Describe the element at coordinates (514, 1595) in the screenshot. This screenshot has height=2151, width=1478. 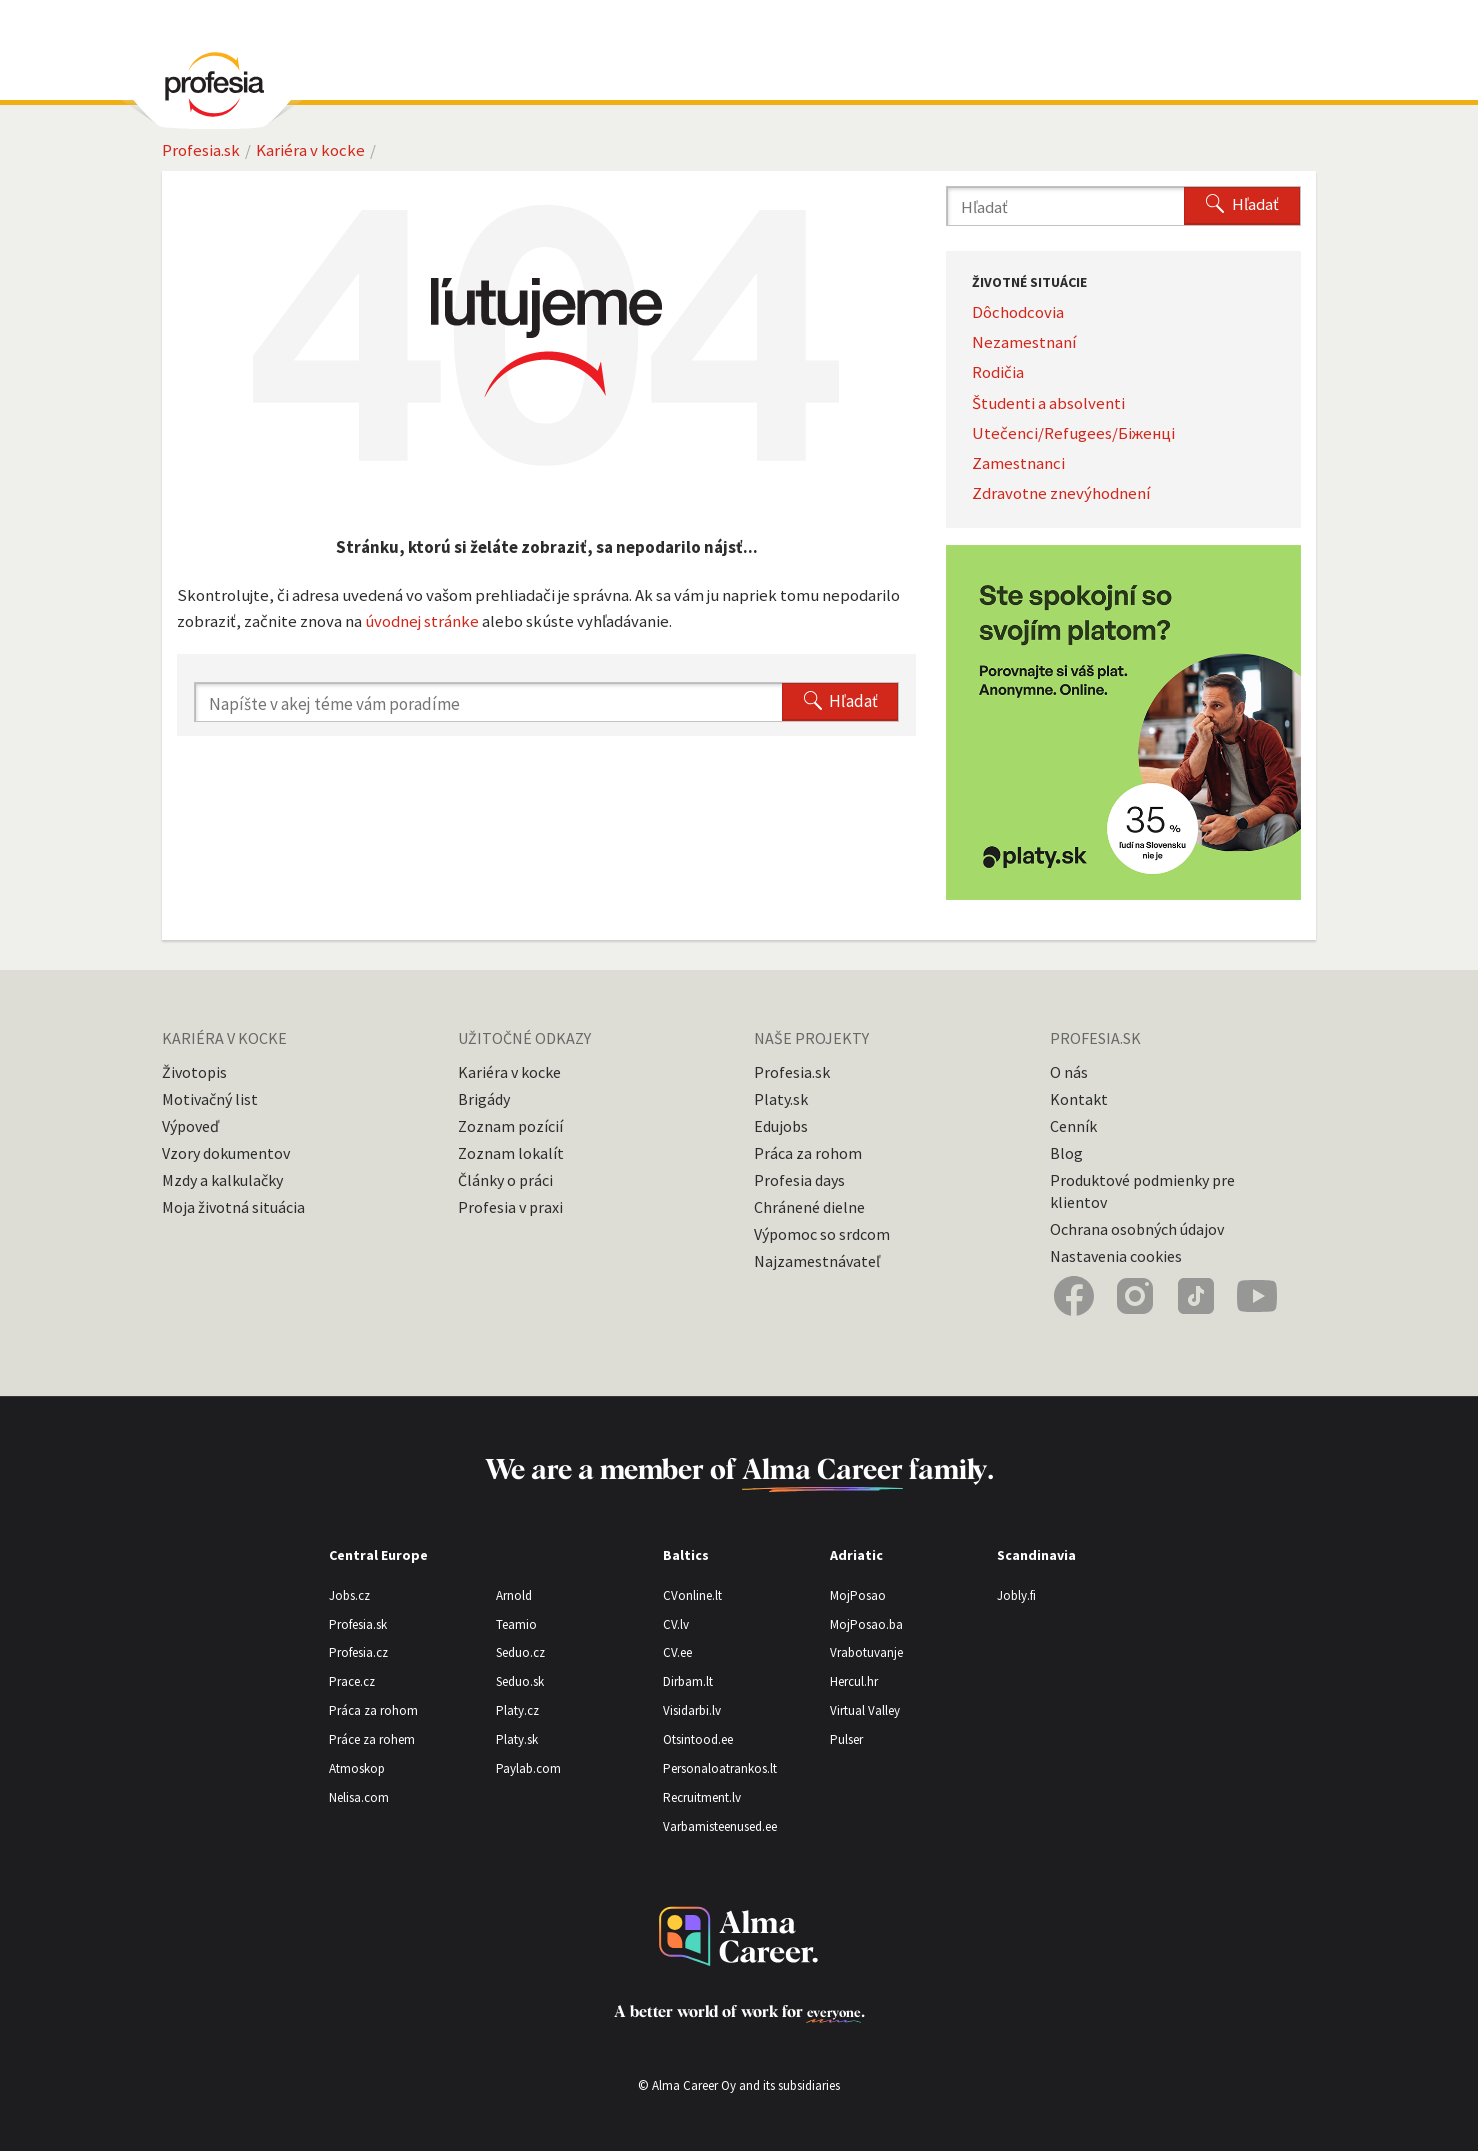
I see `Arnold` at that location.